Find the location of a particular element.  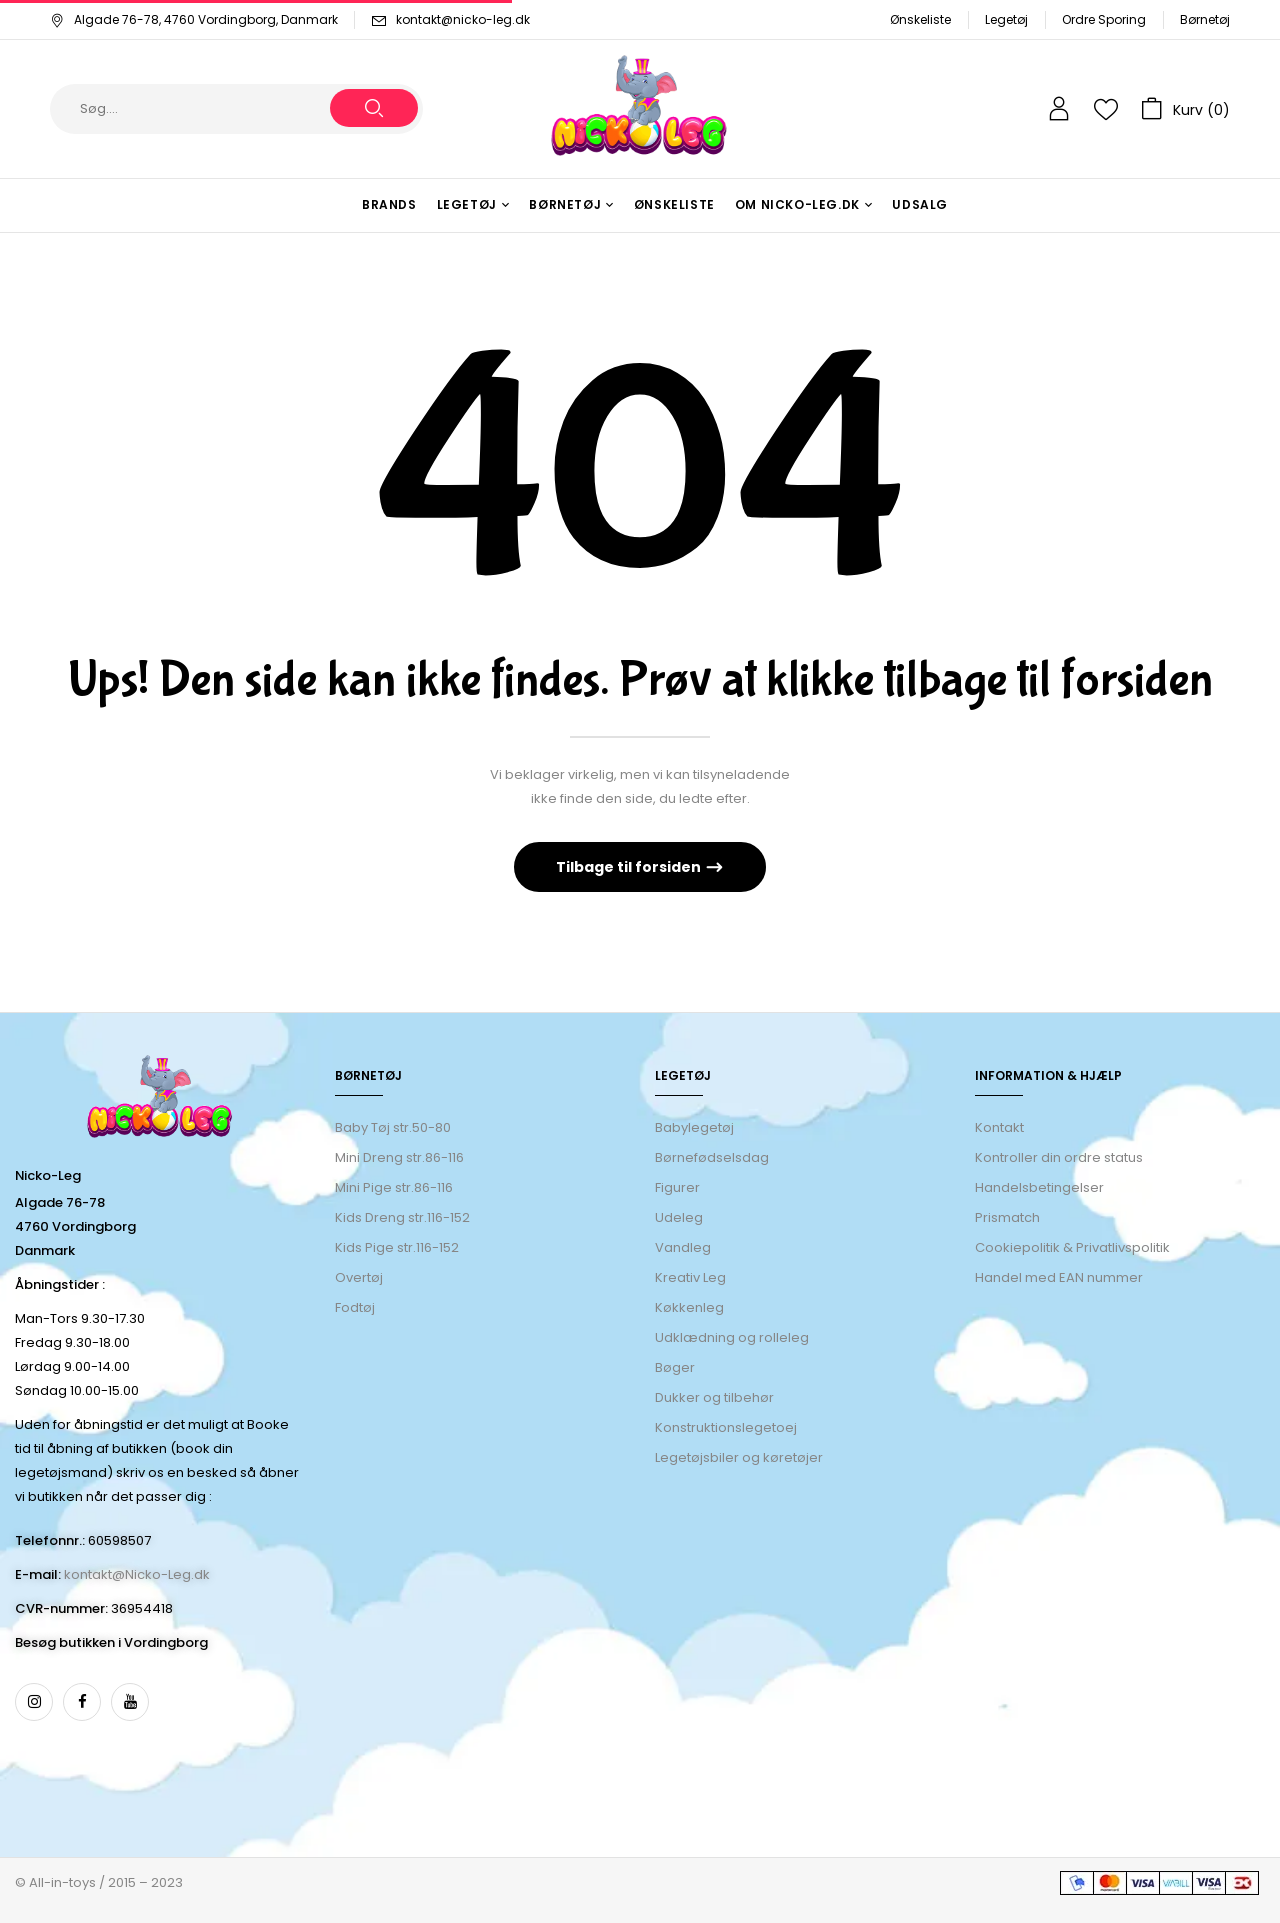

Handelsbetingelser is located at coordinates (1039, 1187).